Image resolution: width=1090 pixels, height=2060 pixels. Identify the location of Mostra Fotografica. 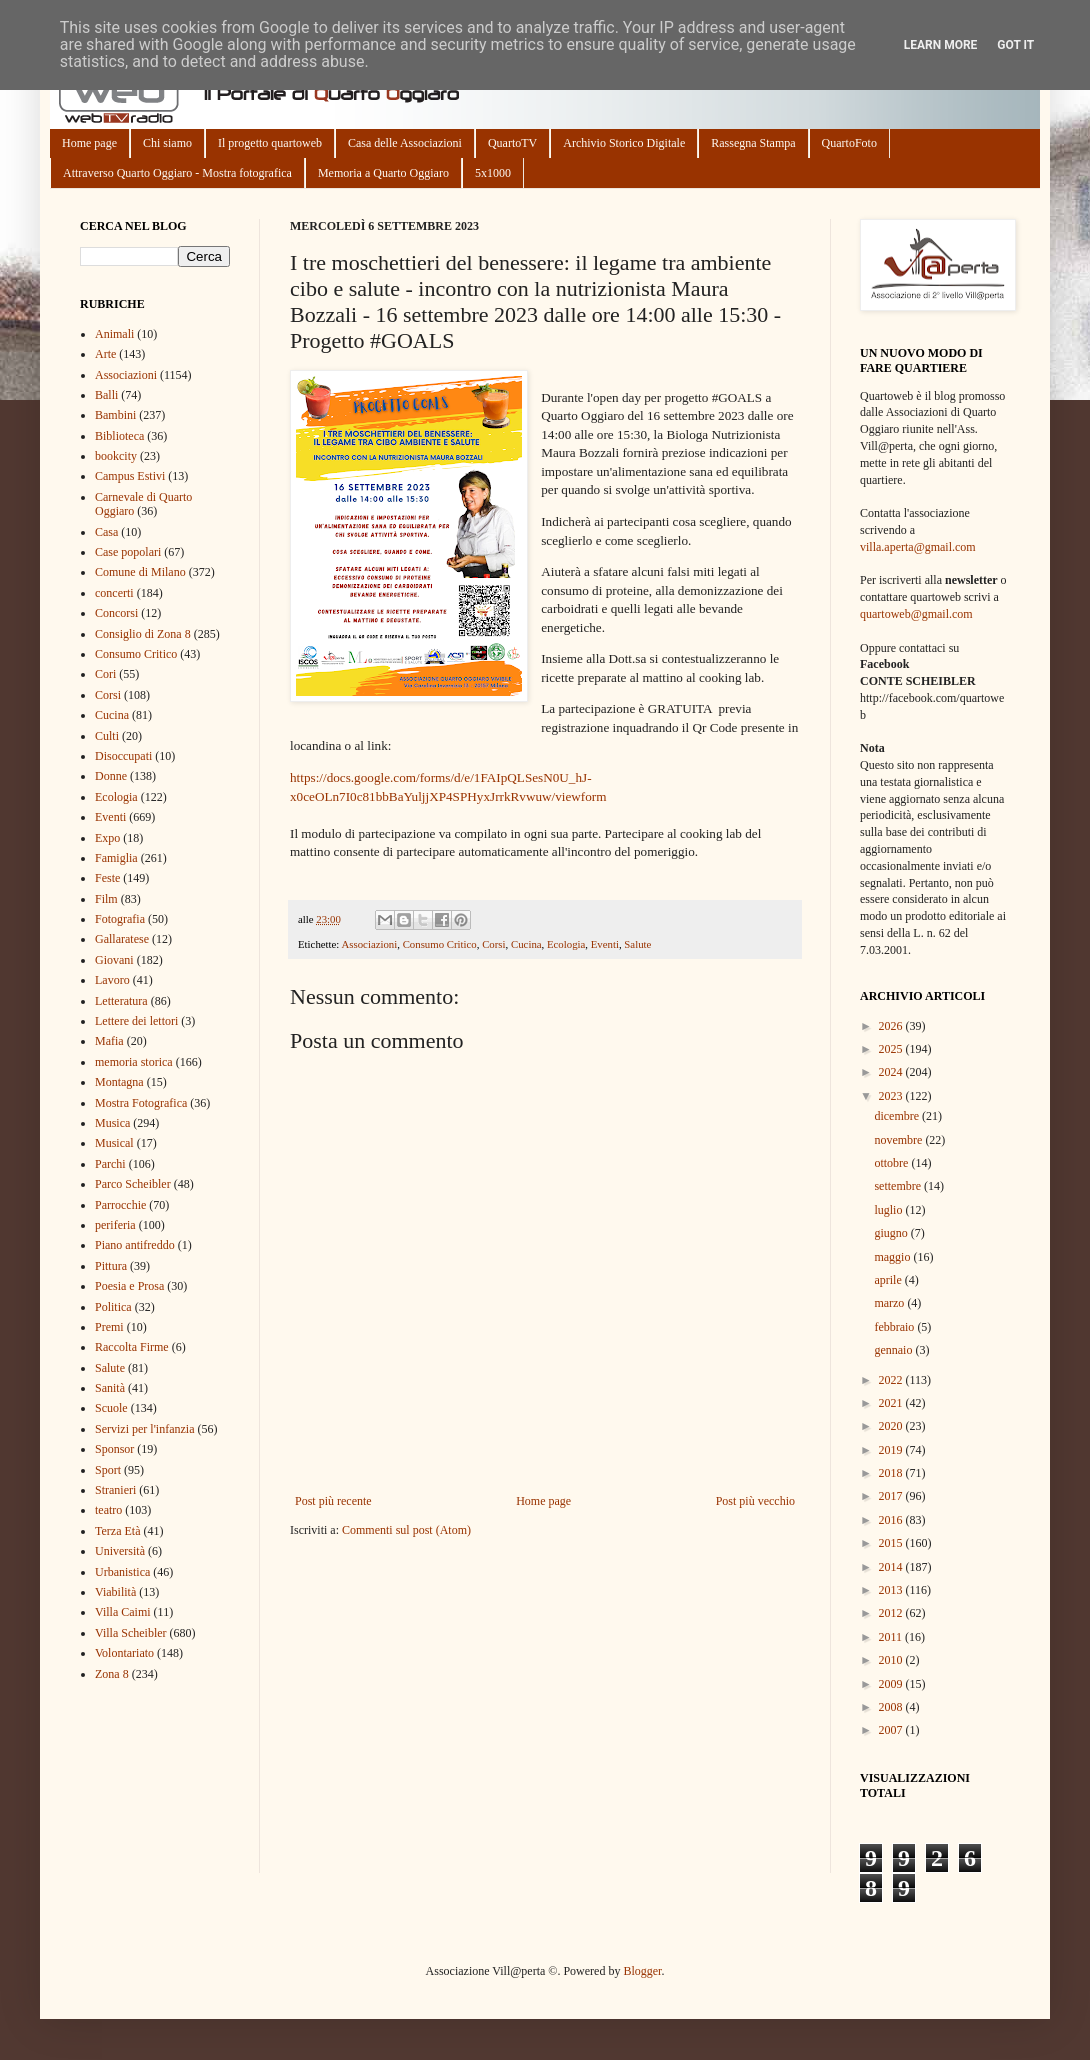
(141, 1103).